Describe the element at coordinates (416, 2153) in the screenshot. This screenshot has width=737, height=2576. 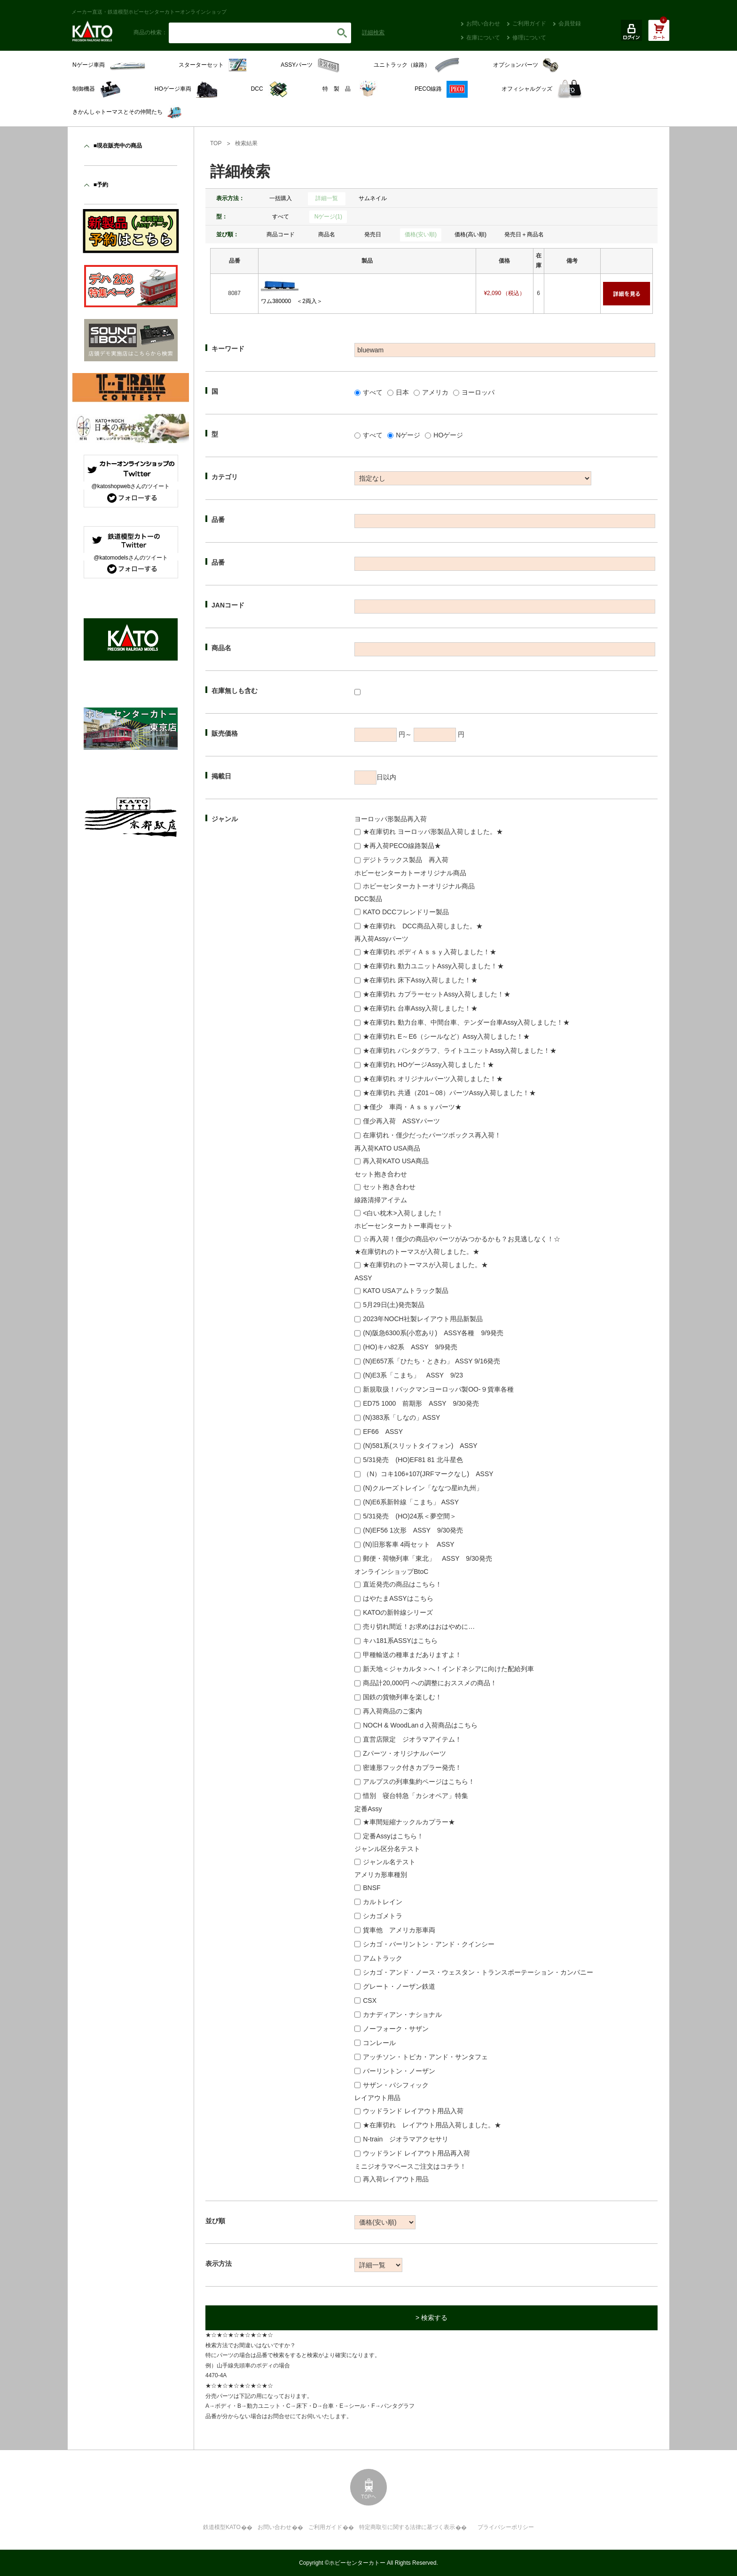
I see `ウッドランド レイアウト用品再入荷` at that location.